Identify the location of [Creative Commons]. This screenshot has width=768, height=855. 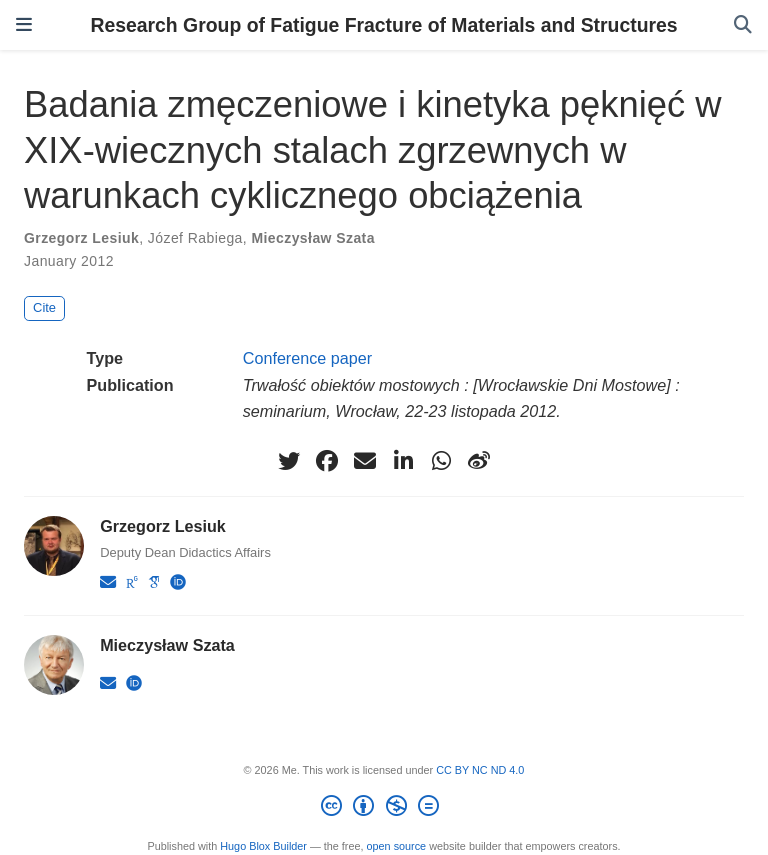
(383, 809).